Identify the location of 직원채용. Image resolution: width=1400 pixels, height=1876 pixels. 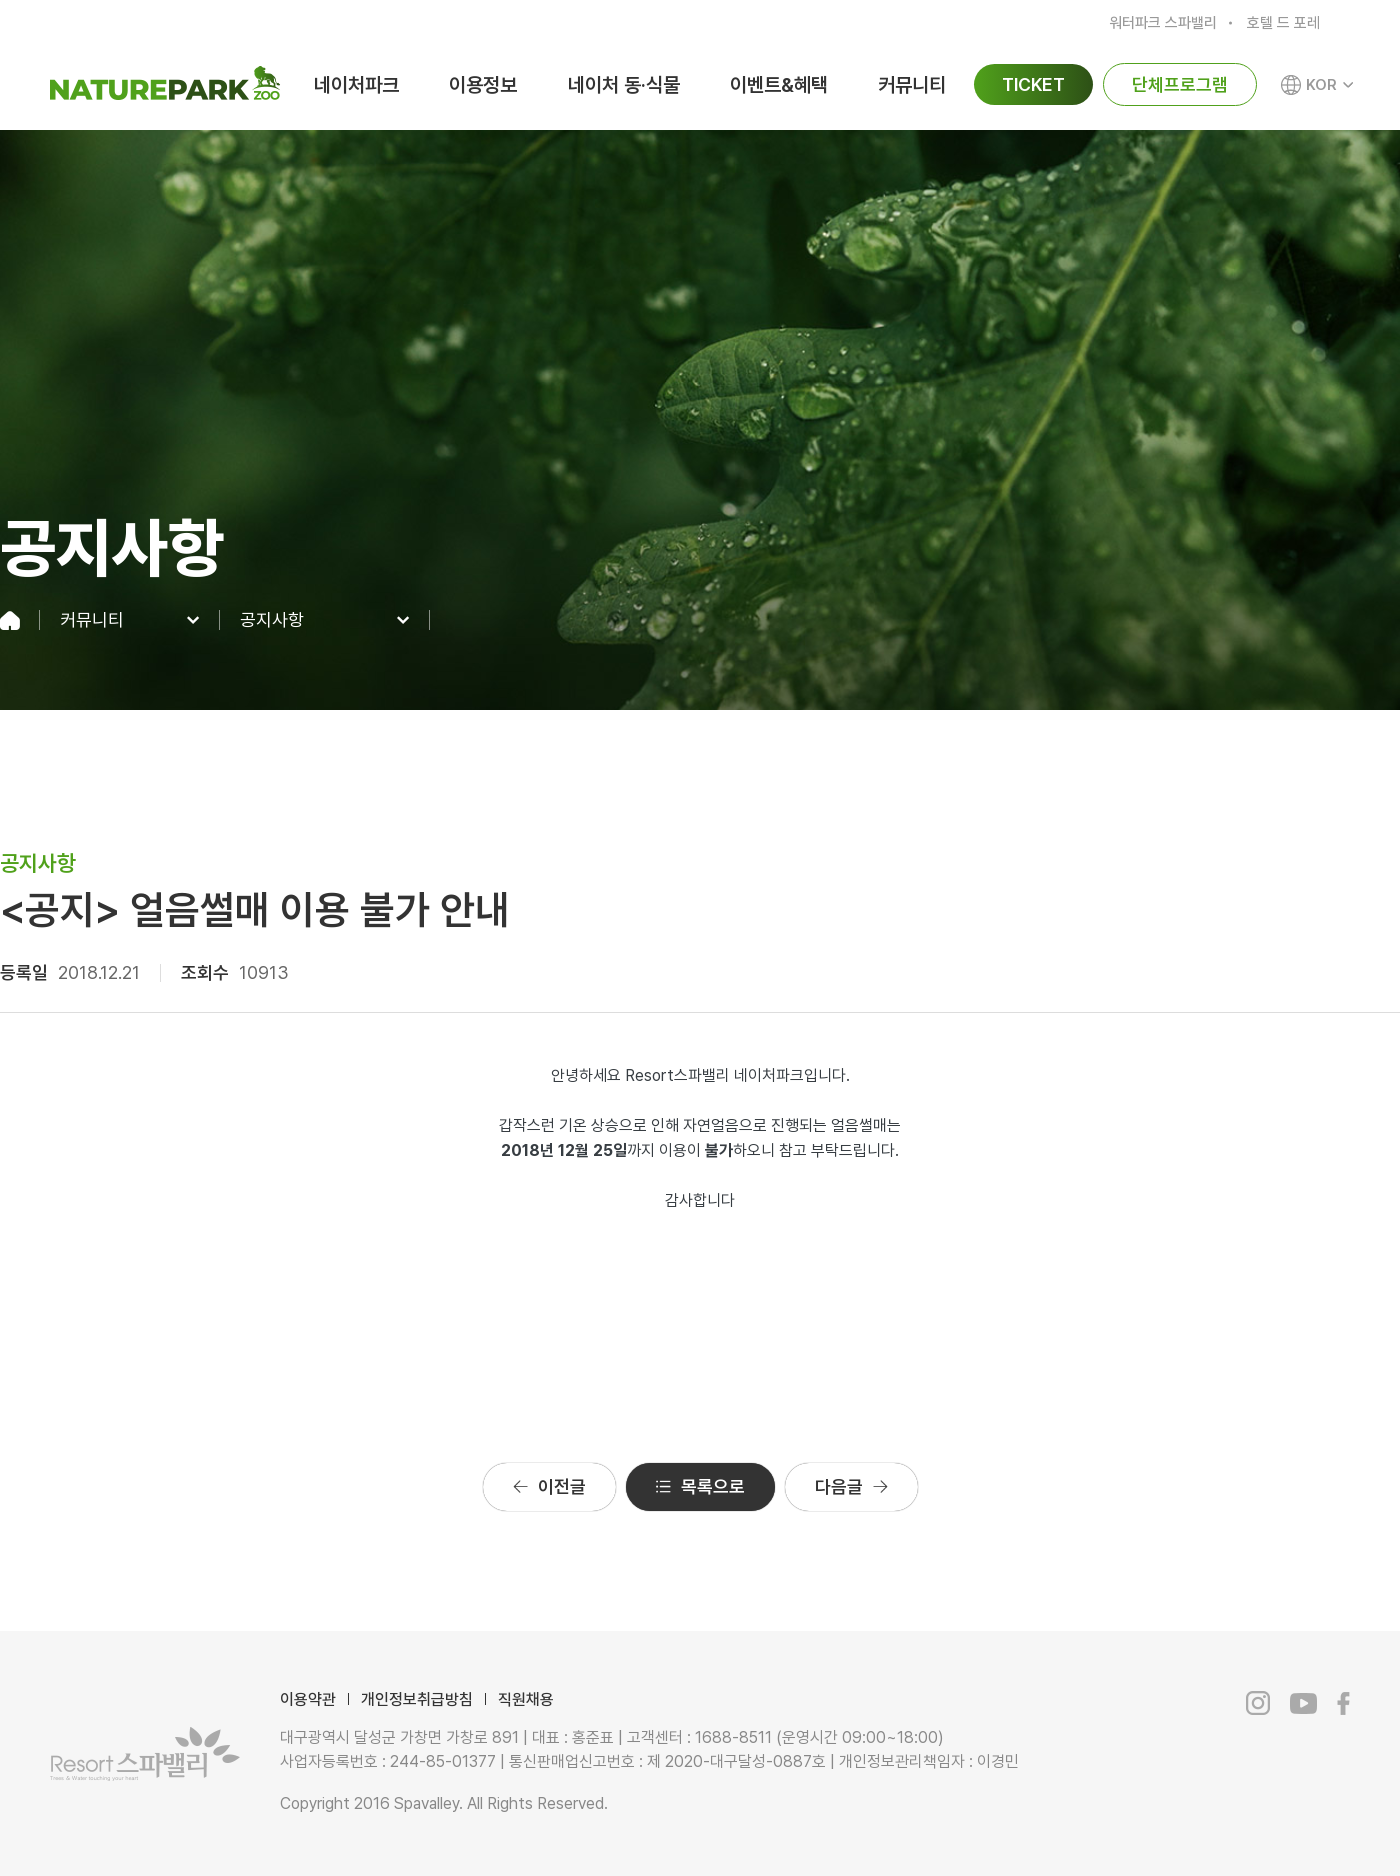
(526, 1699).